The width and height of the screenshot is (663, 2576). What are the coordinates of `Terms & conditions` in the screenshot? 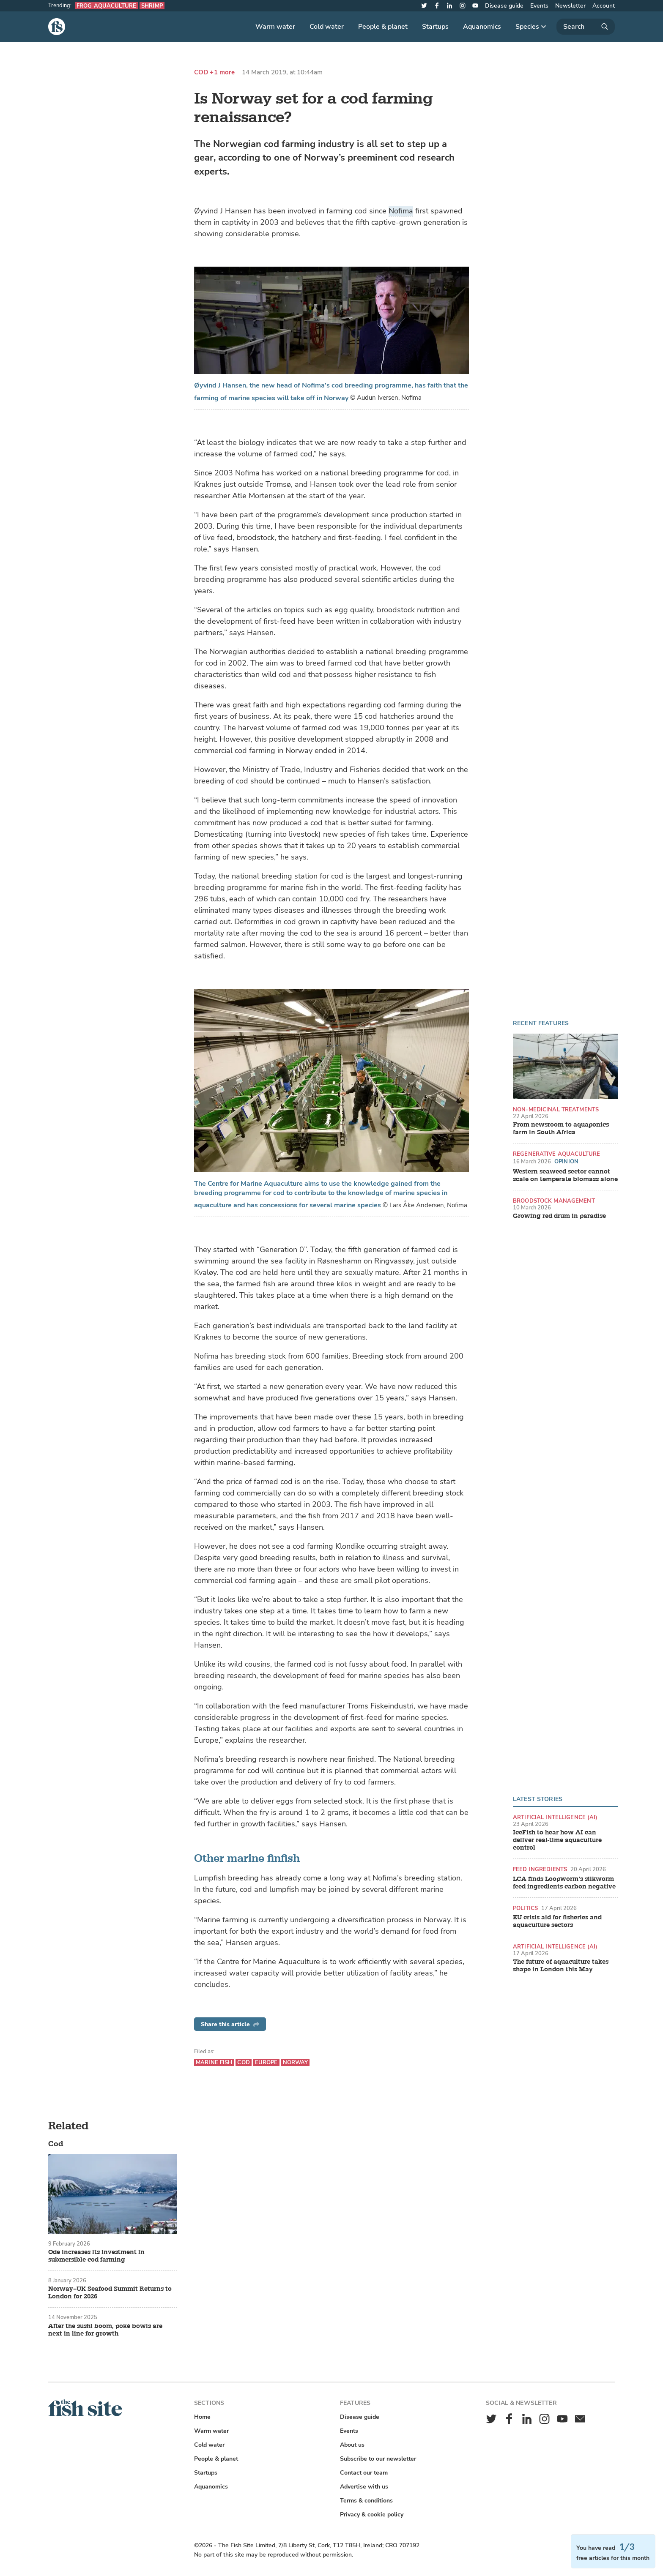 It's located at (366, 2501).